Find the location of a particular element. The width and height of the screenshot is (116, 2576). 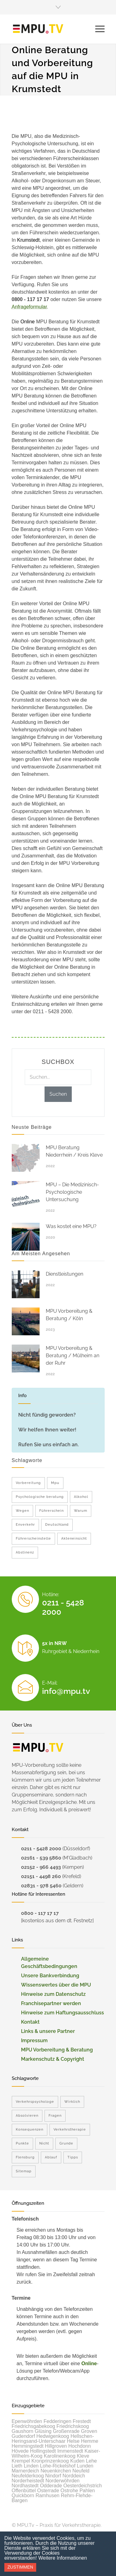

Wissenswertes über die MPU is located at coordinates (56, 1985).